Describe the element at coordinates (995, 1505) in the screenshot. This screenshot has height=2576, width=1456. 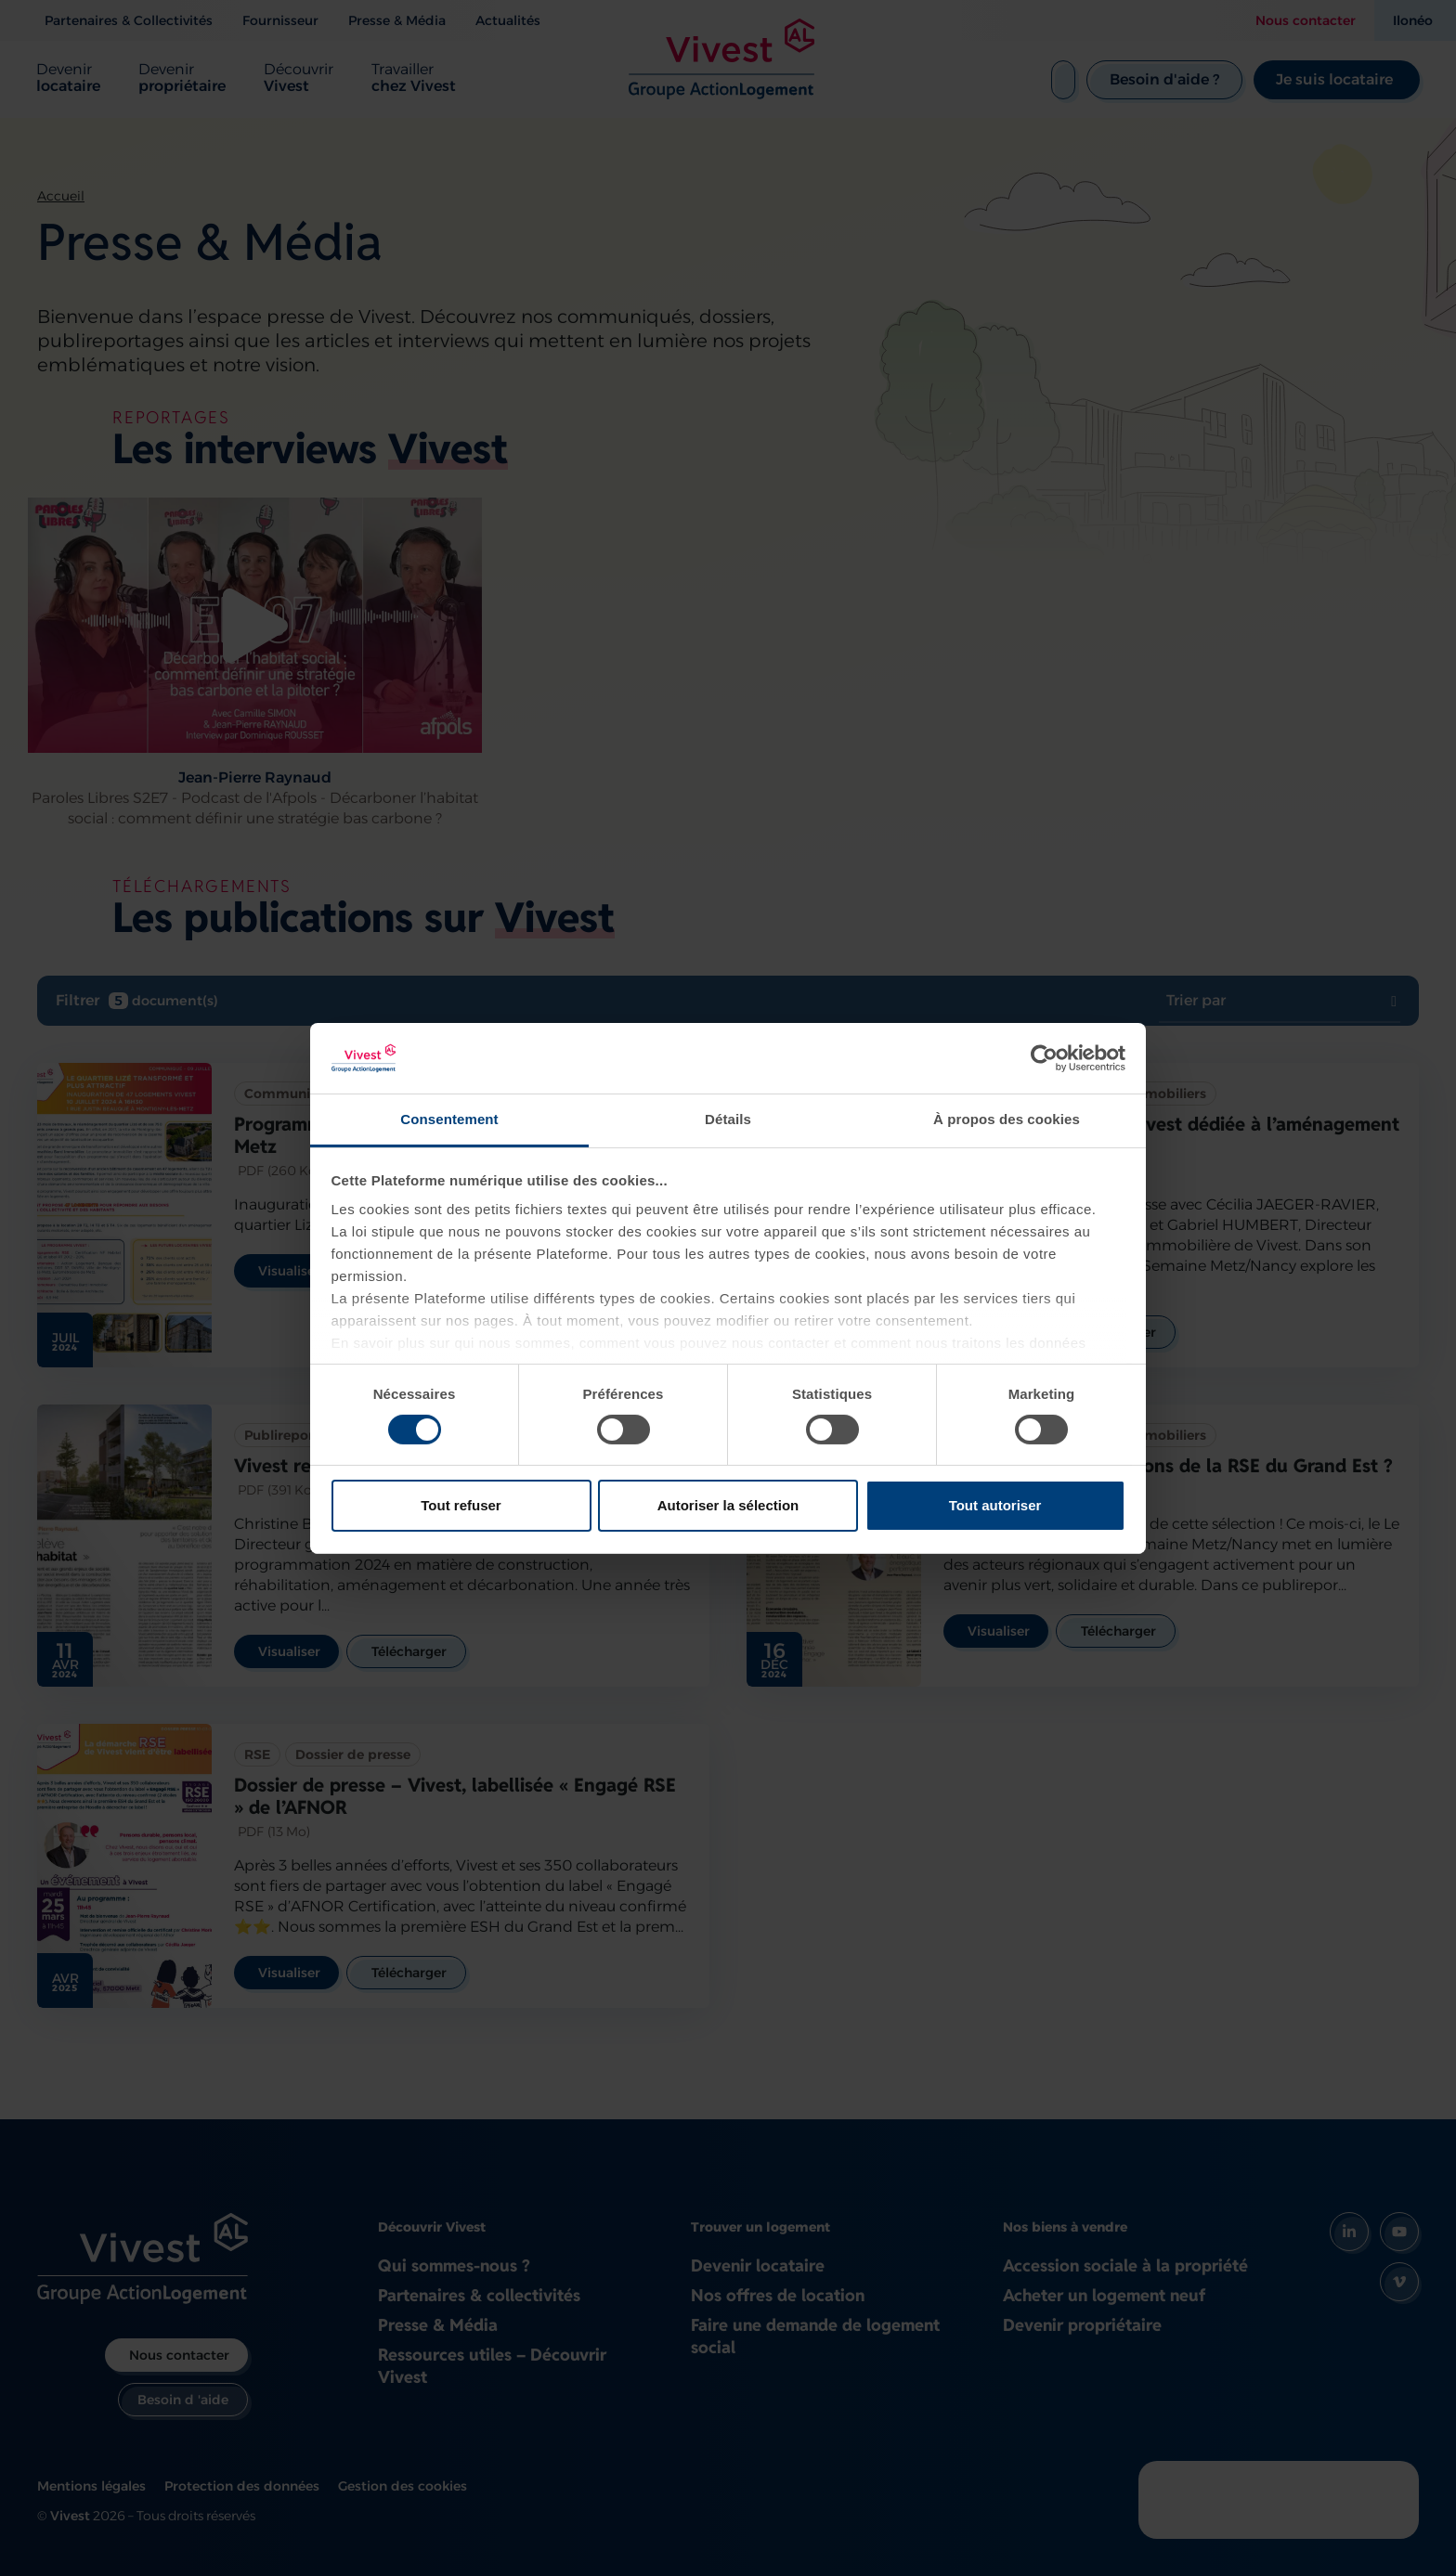
I see `Tout autoriser` at that location.